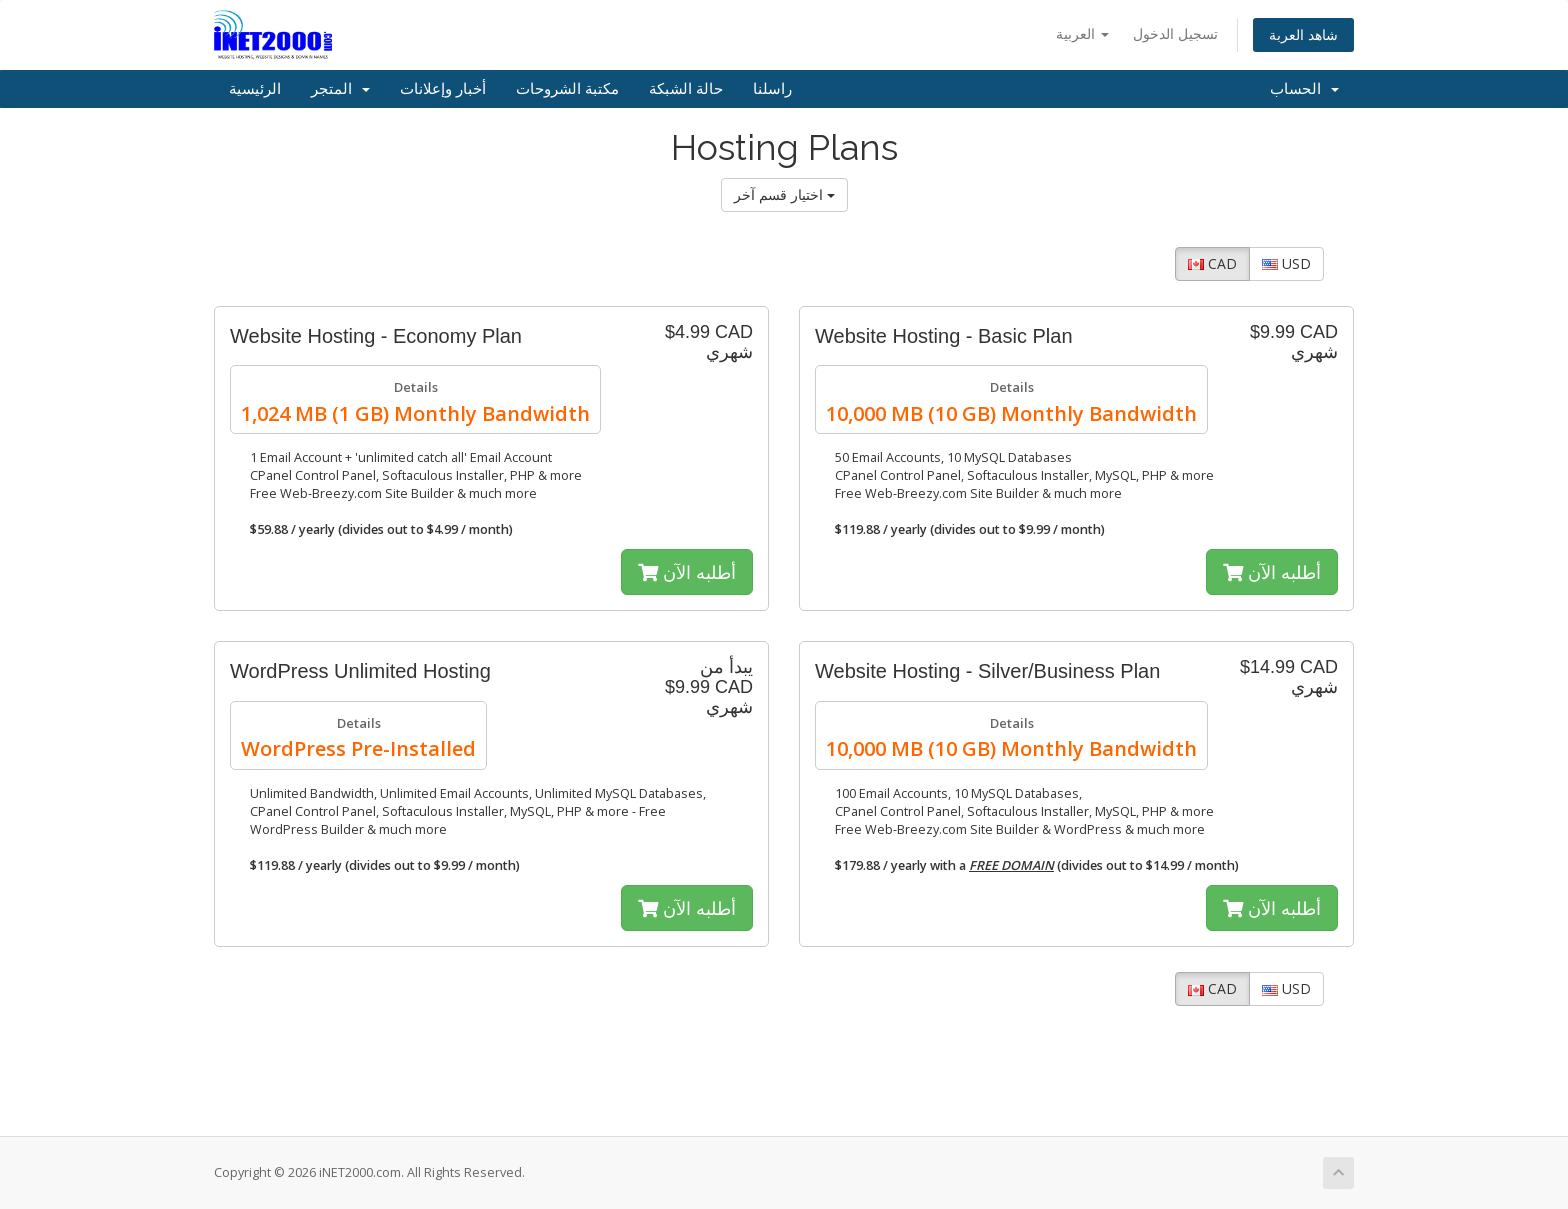 This screenshot has height=1209, width=1568. What do you see at coordinates (1304, 89) in the screenshot?
I see `الحساب` at bounding box center [1304, 89].